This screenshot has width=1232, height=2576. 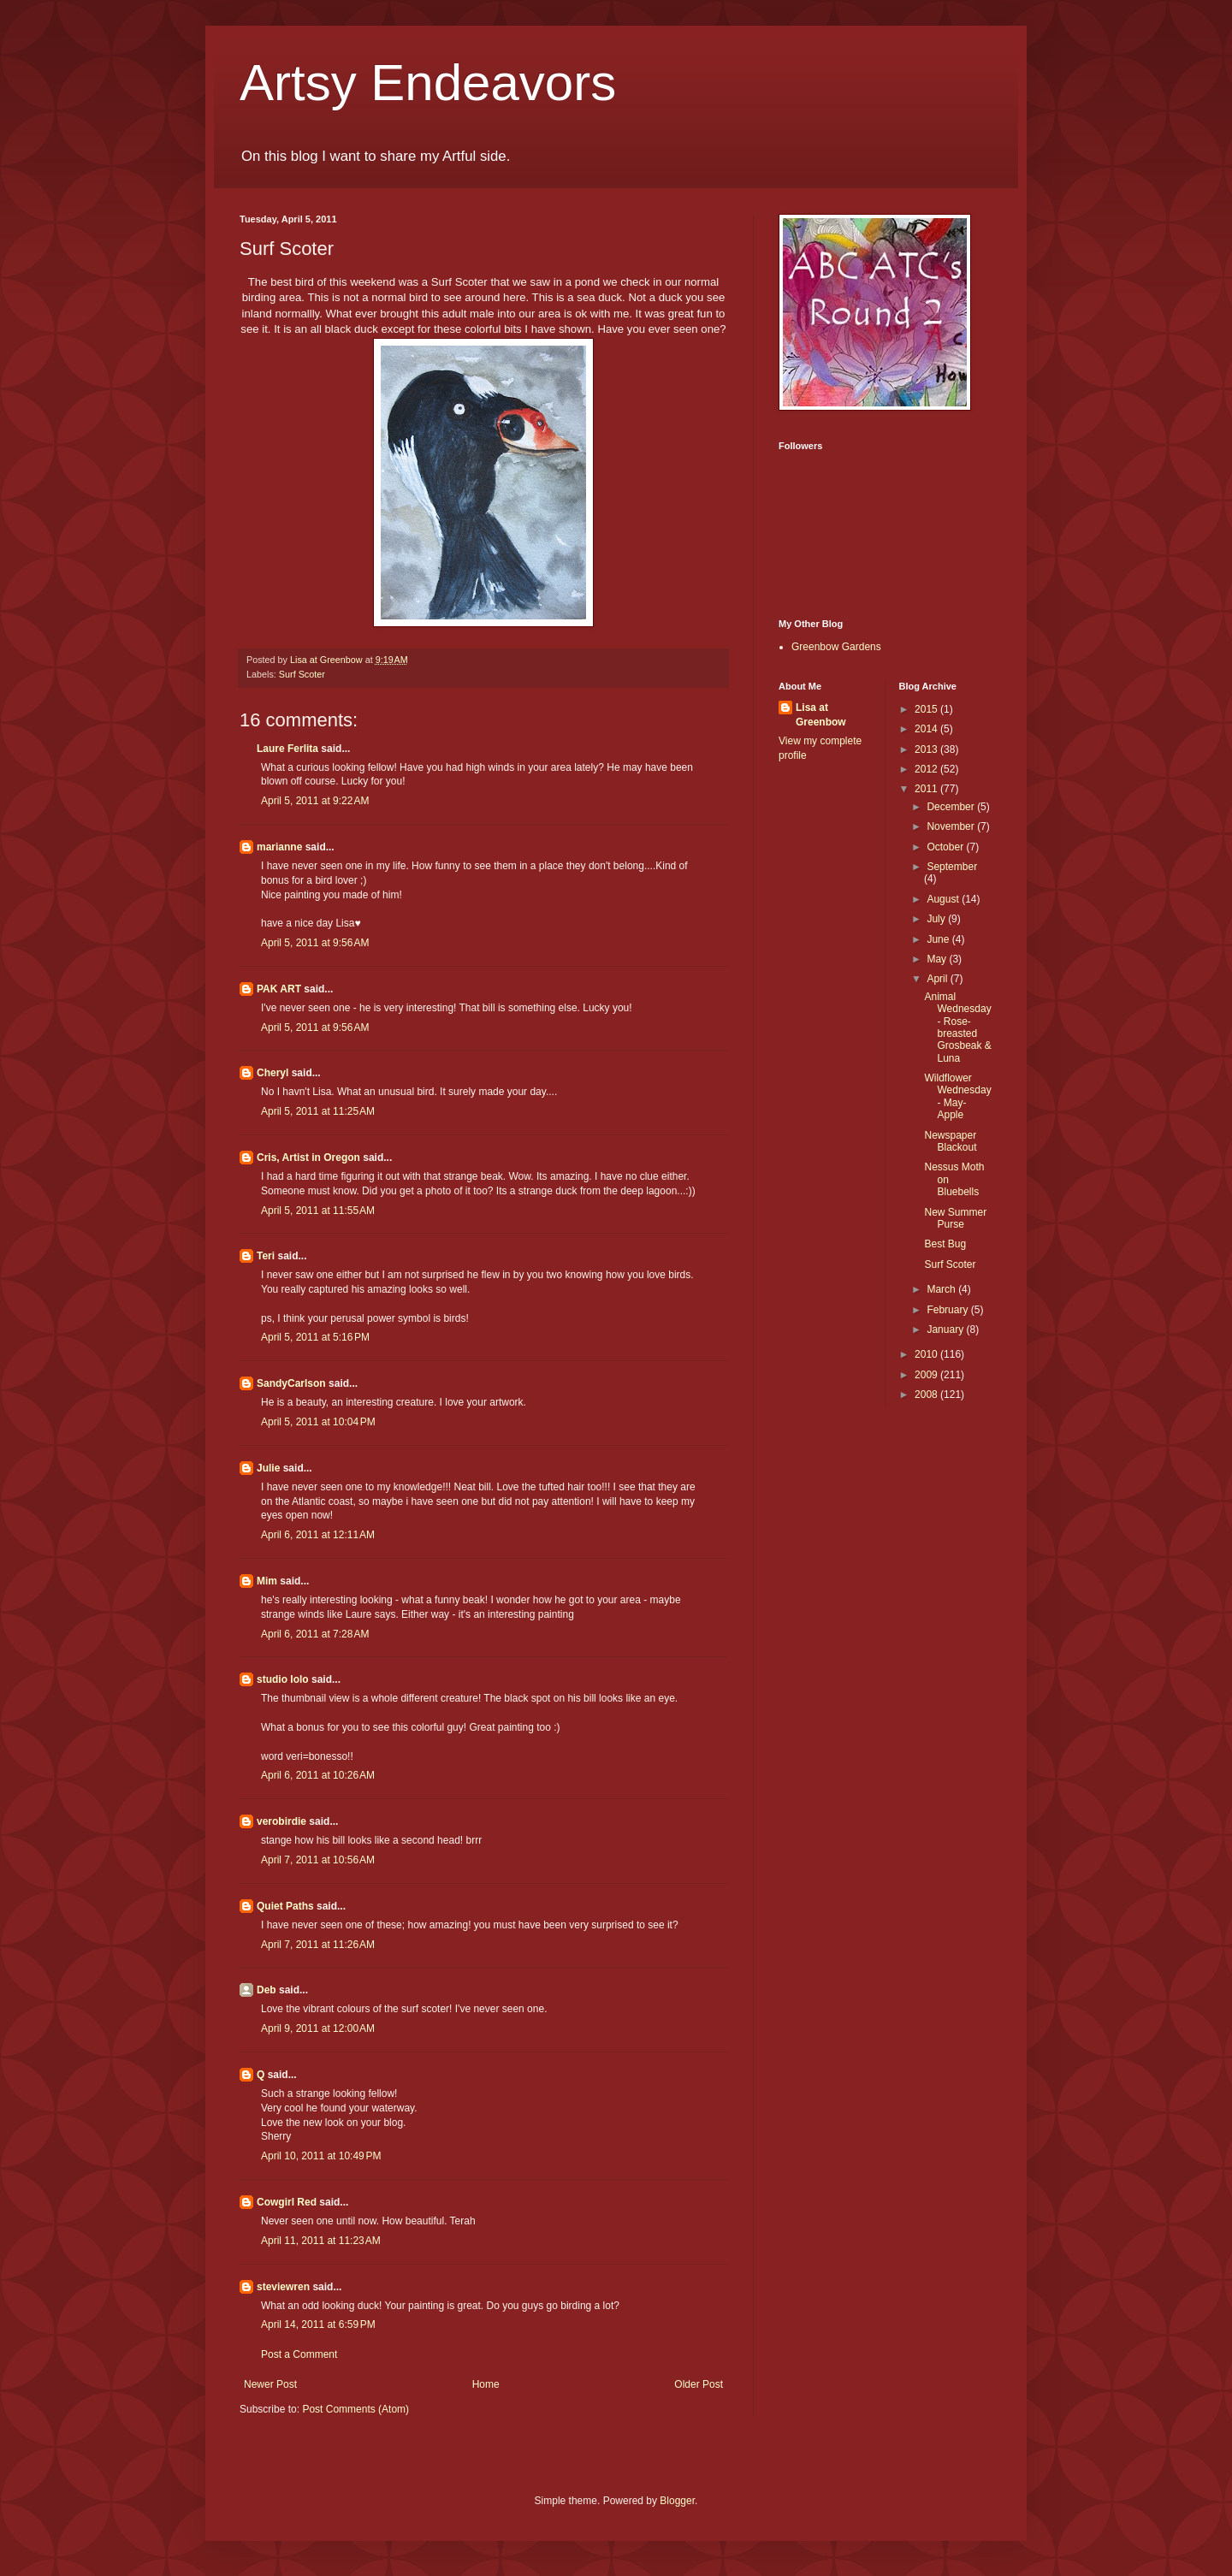 What do you see at coordinates (315, 801) in the screenshot?
I see `April 5, 2011 at 9:22 AM` at bounding box center [315, 801].